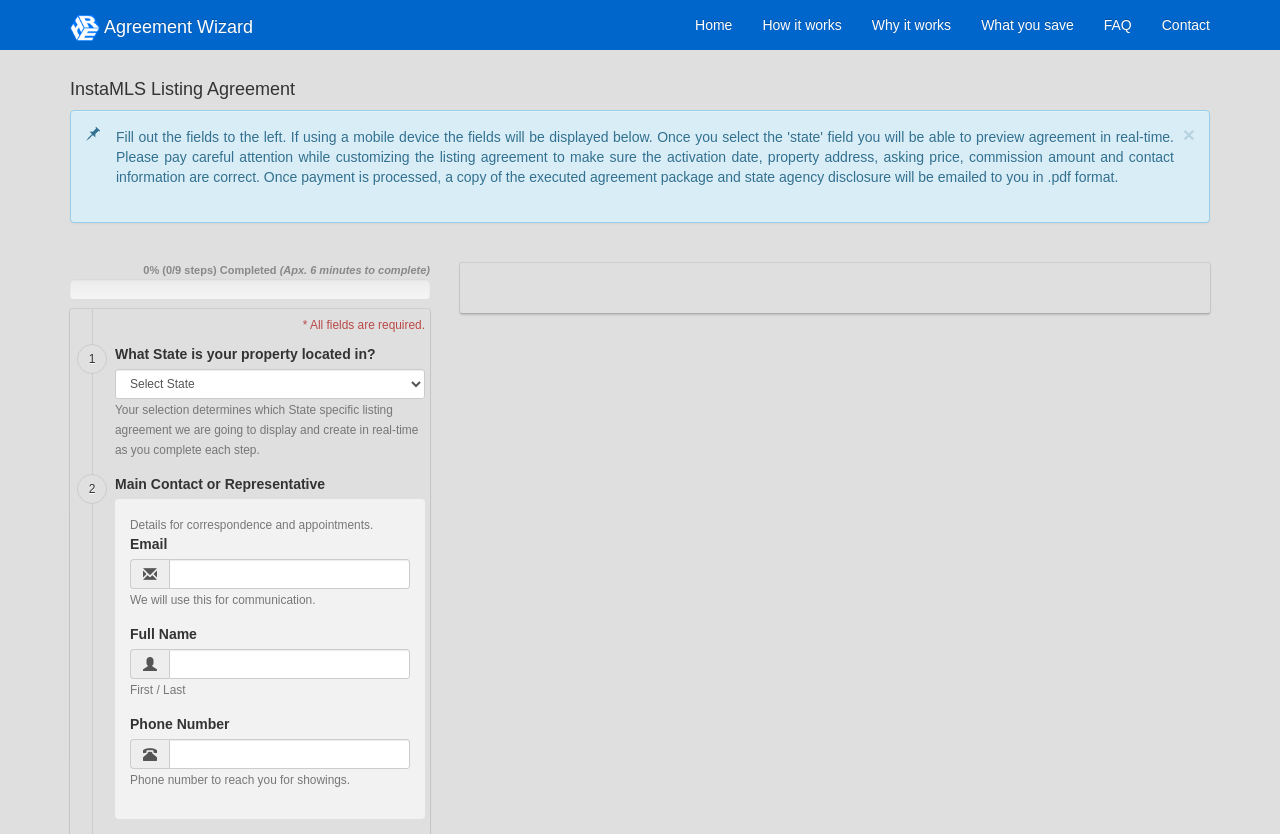  I want to click on What you save, so click(1027, 25).